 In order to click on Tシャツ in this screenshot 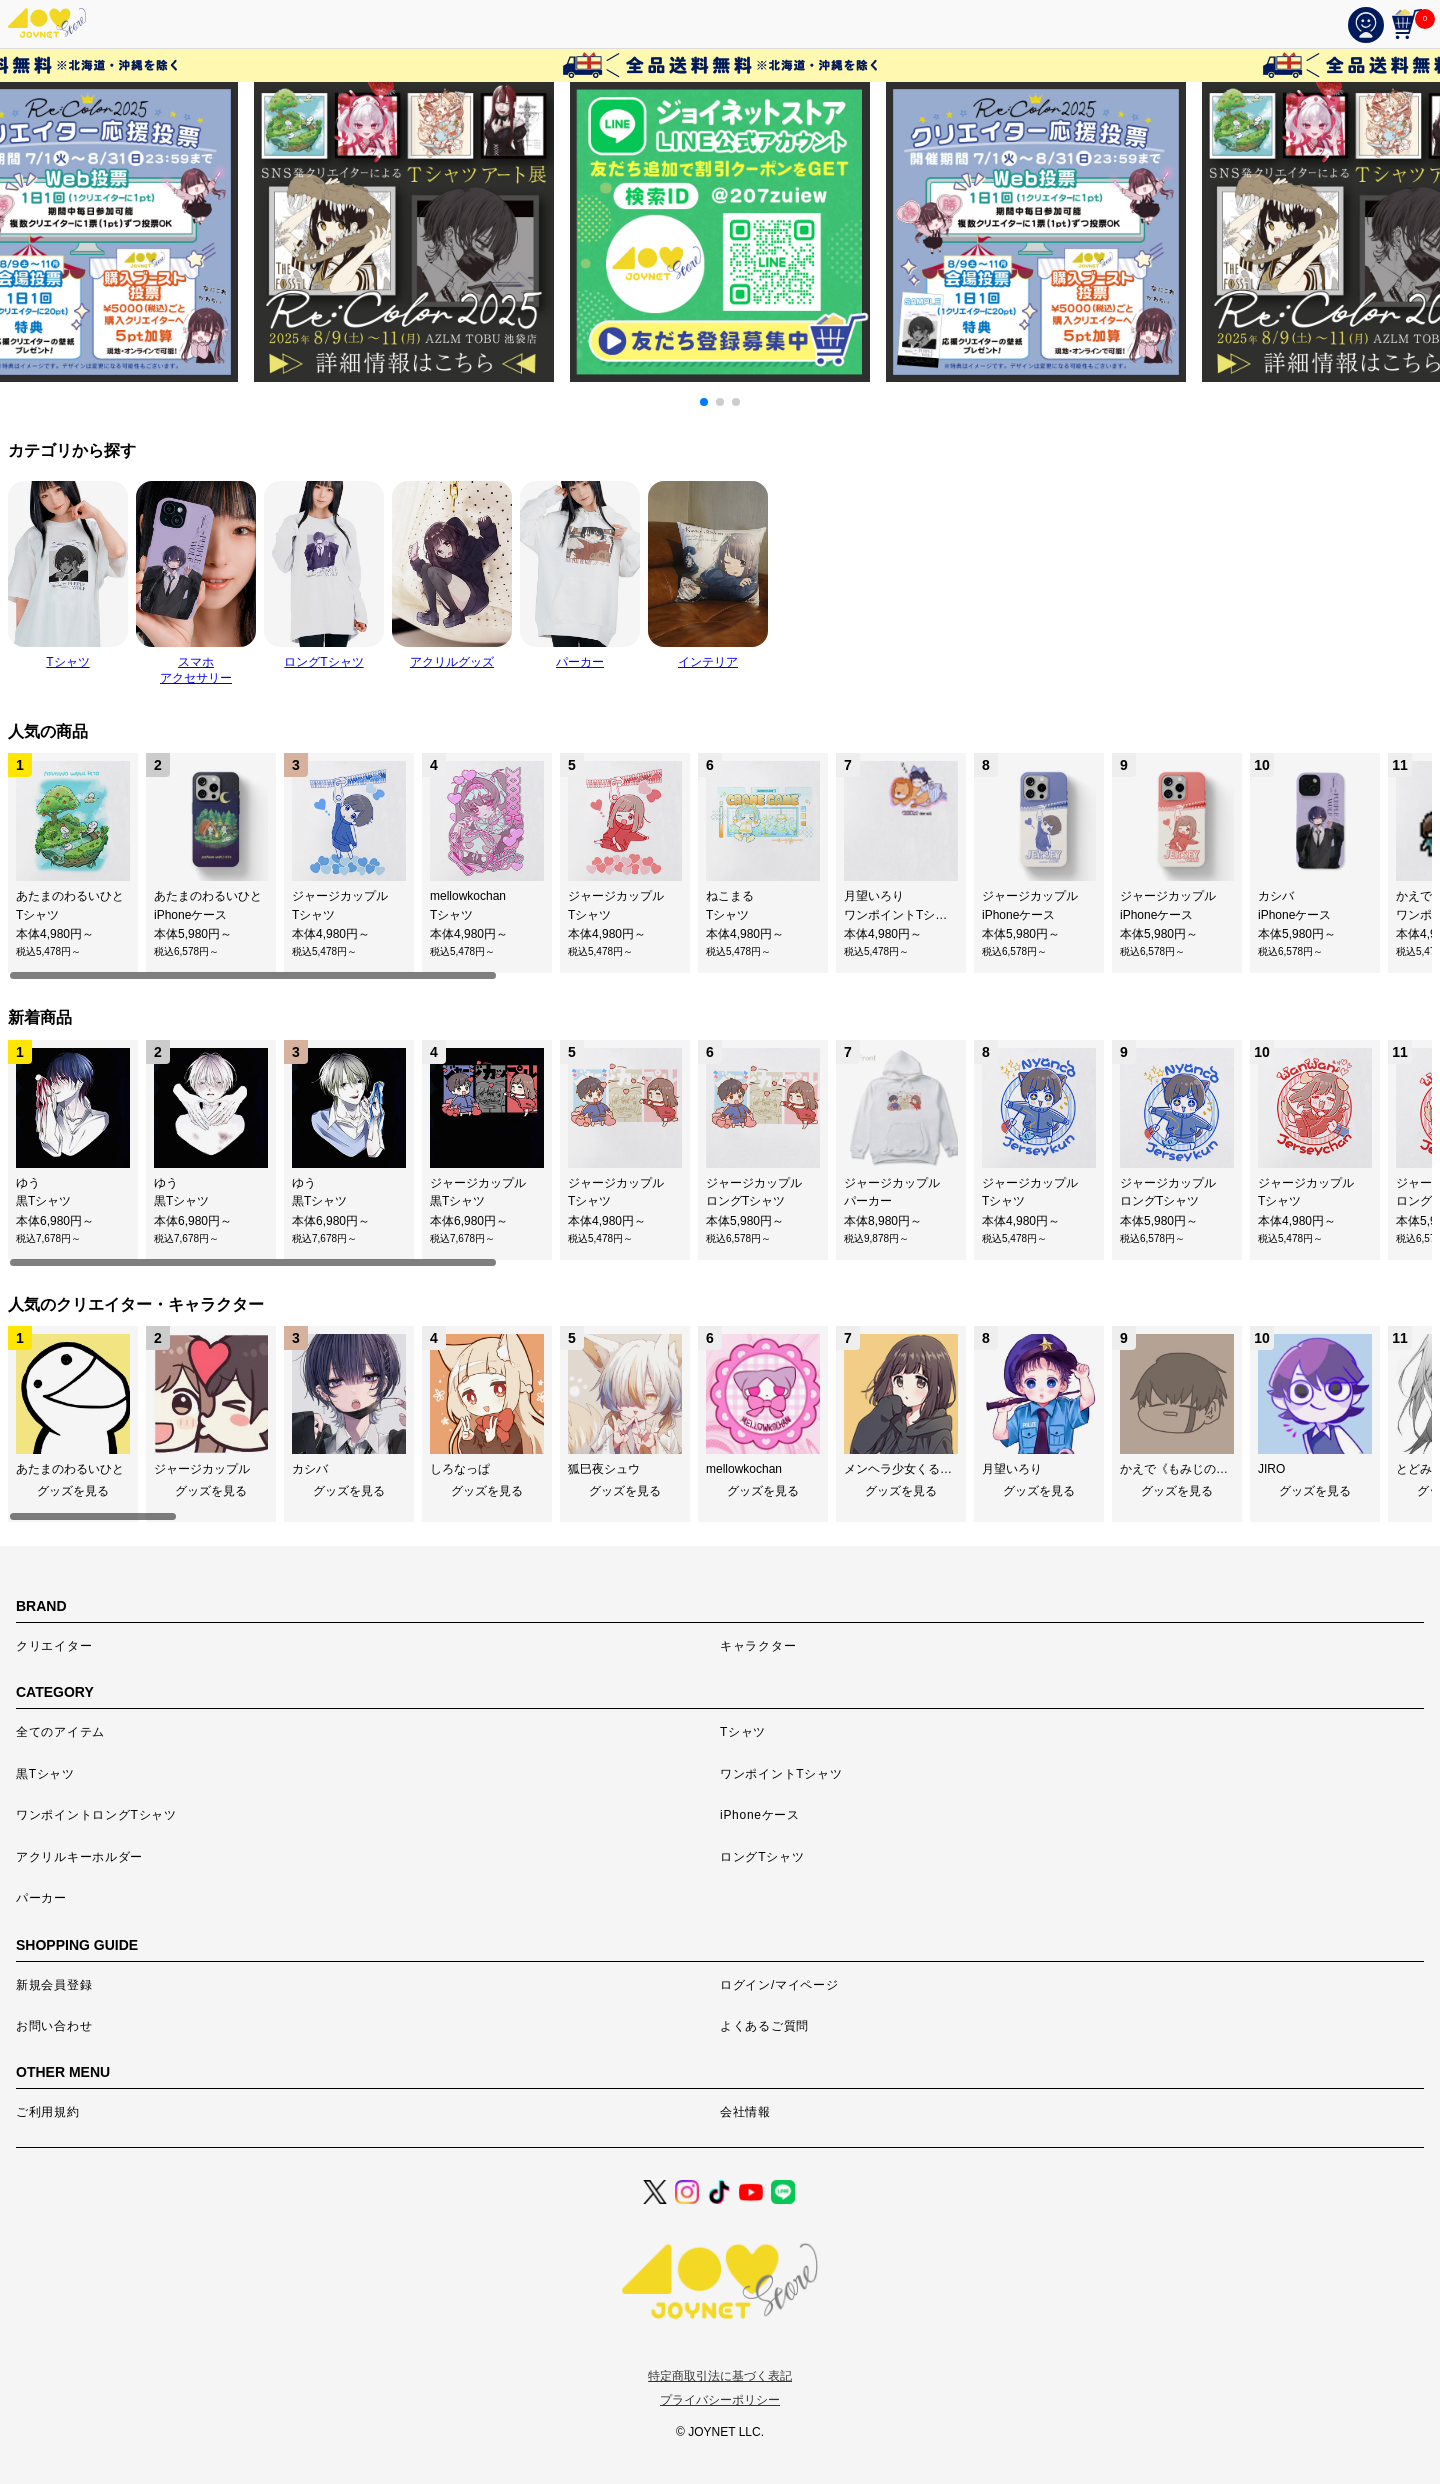, I will do `click(743, 1732)`.